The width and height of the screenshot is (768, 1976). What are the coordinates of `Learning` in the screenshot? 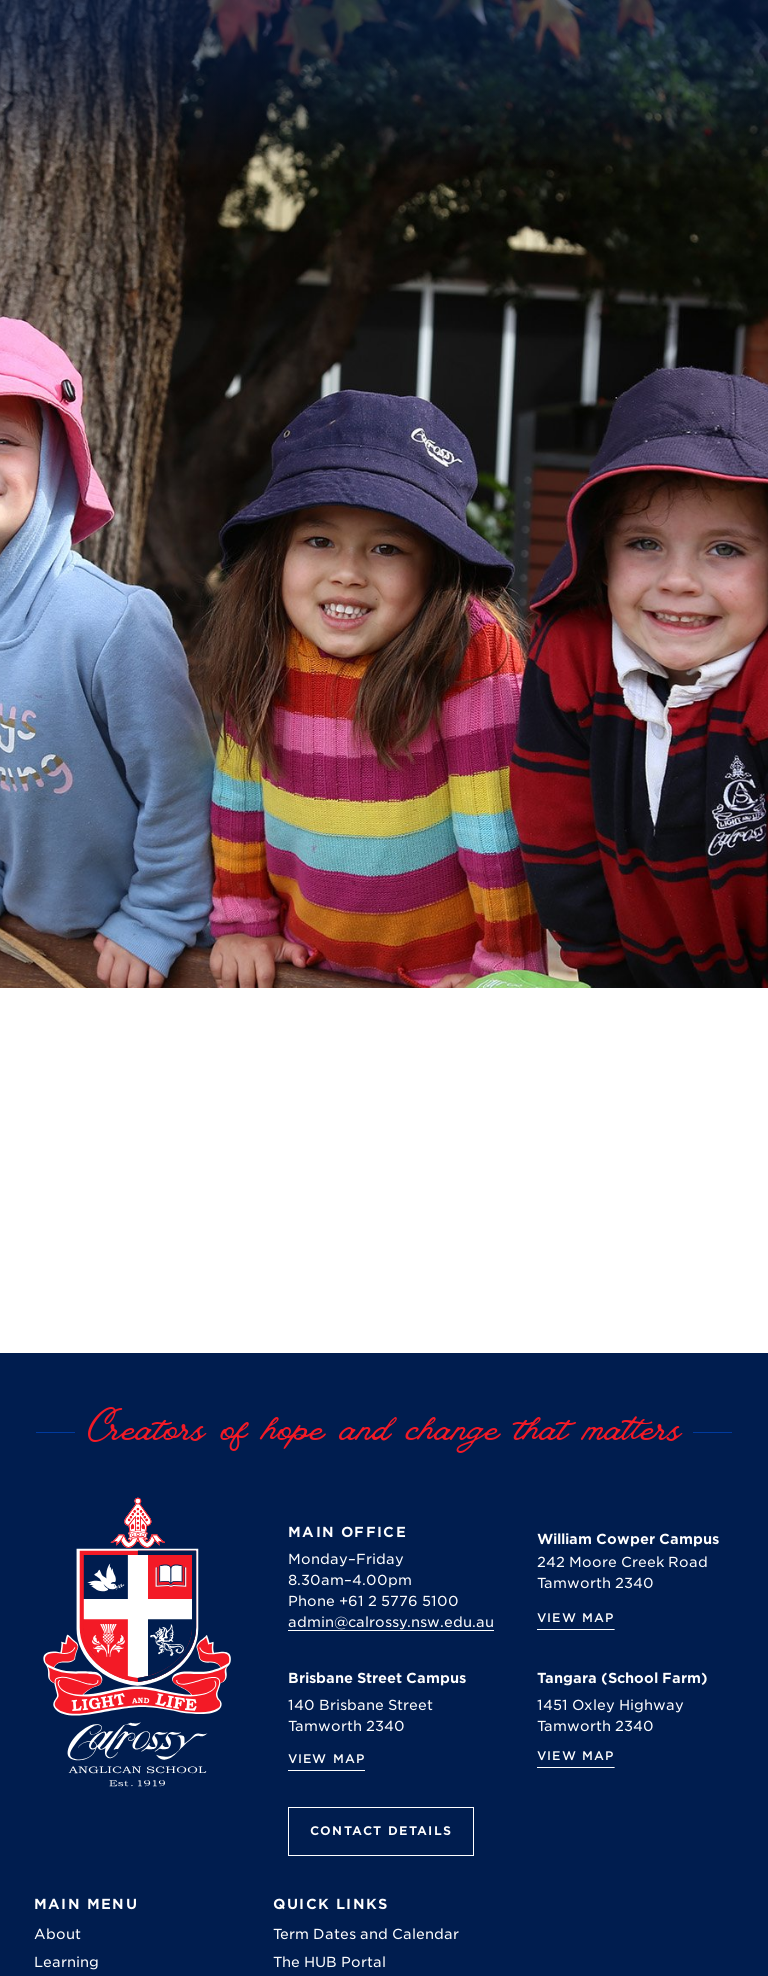 It's located at (66, 1962).